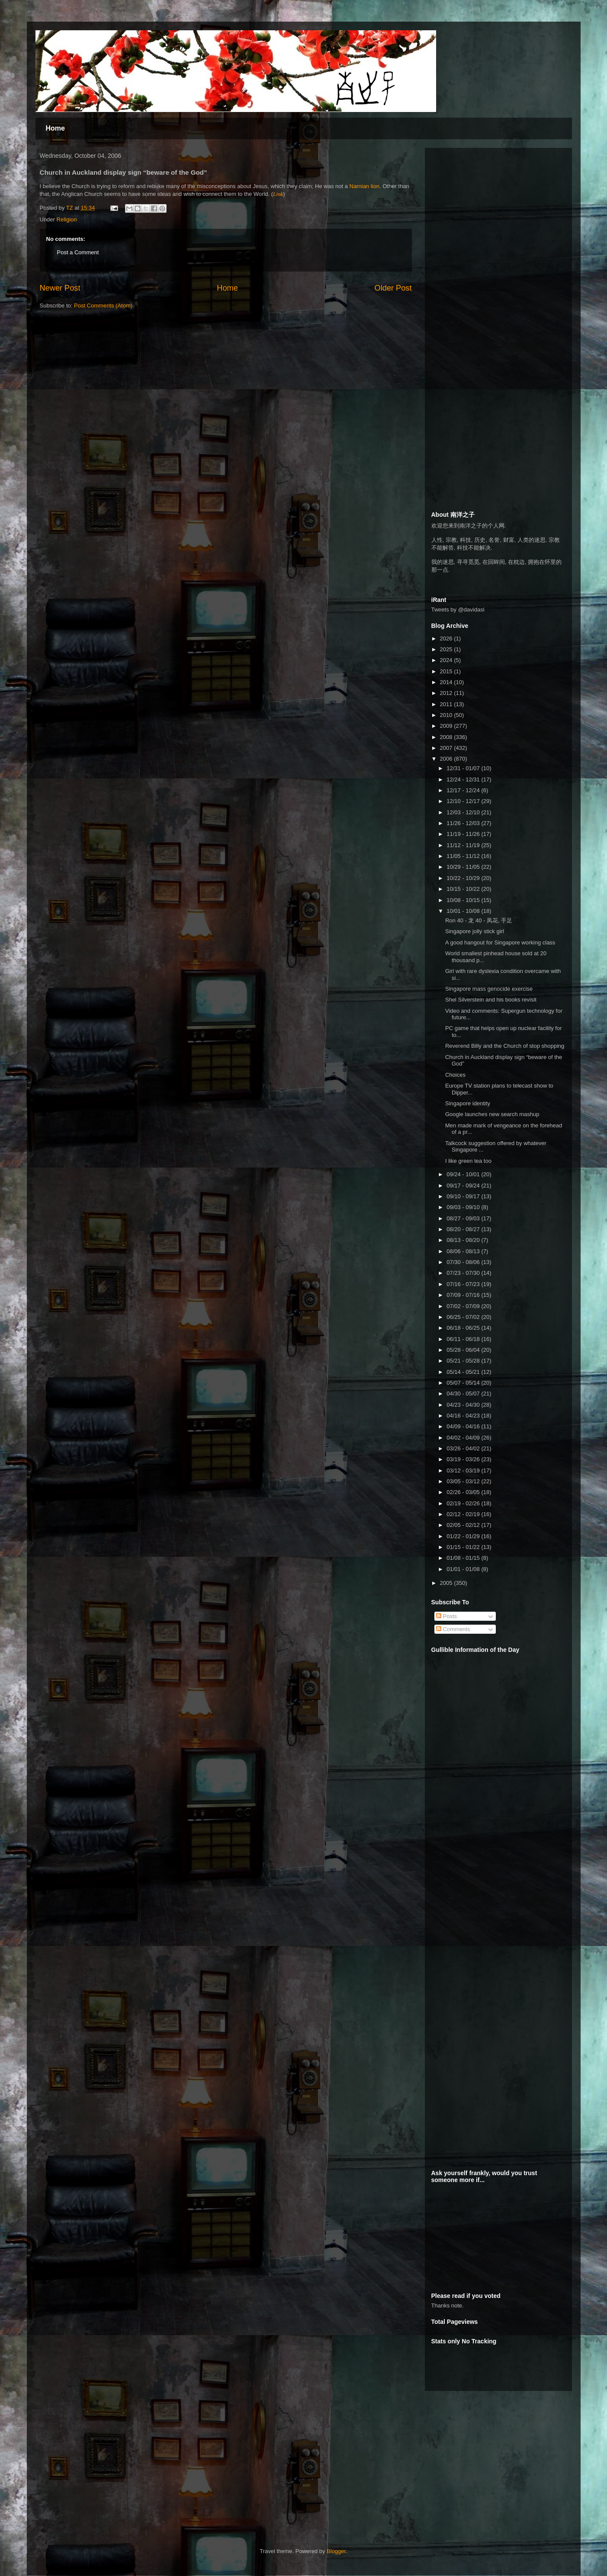 The image size is (607, 2576). I want to click on Narnian lion, so click(364, 186).